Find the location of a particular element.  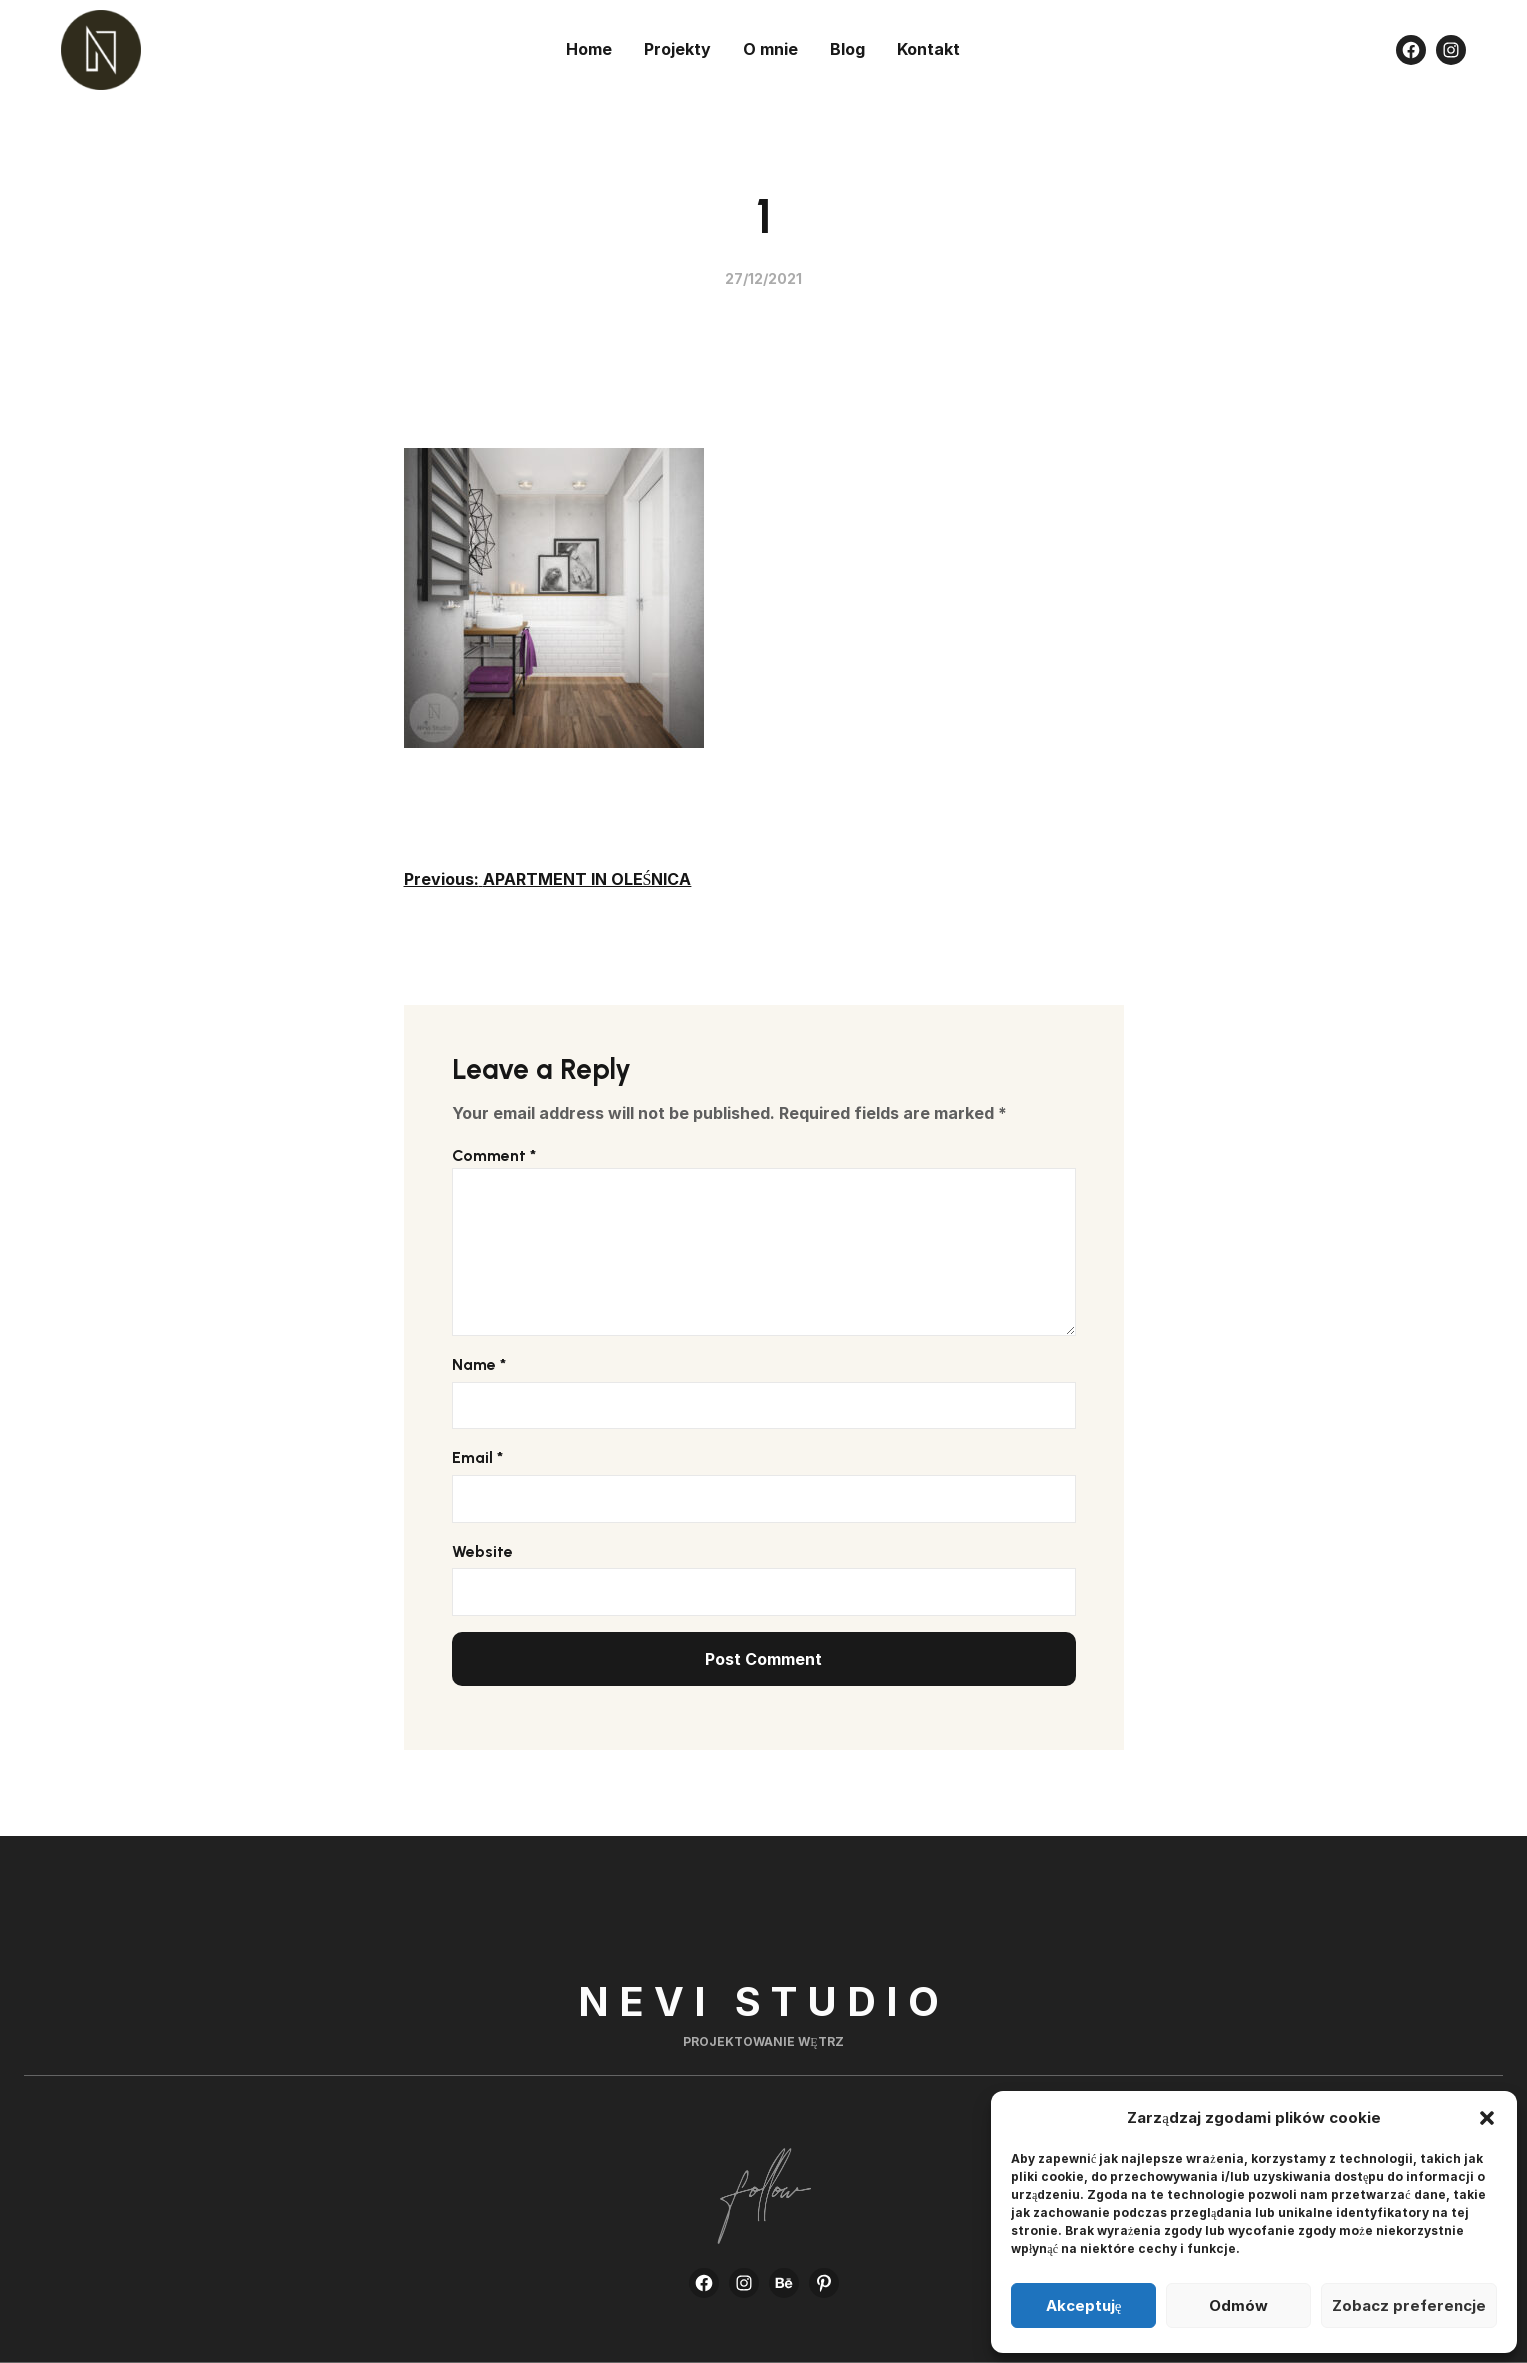

Name is located at coordinates (479, 1364).